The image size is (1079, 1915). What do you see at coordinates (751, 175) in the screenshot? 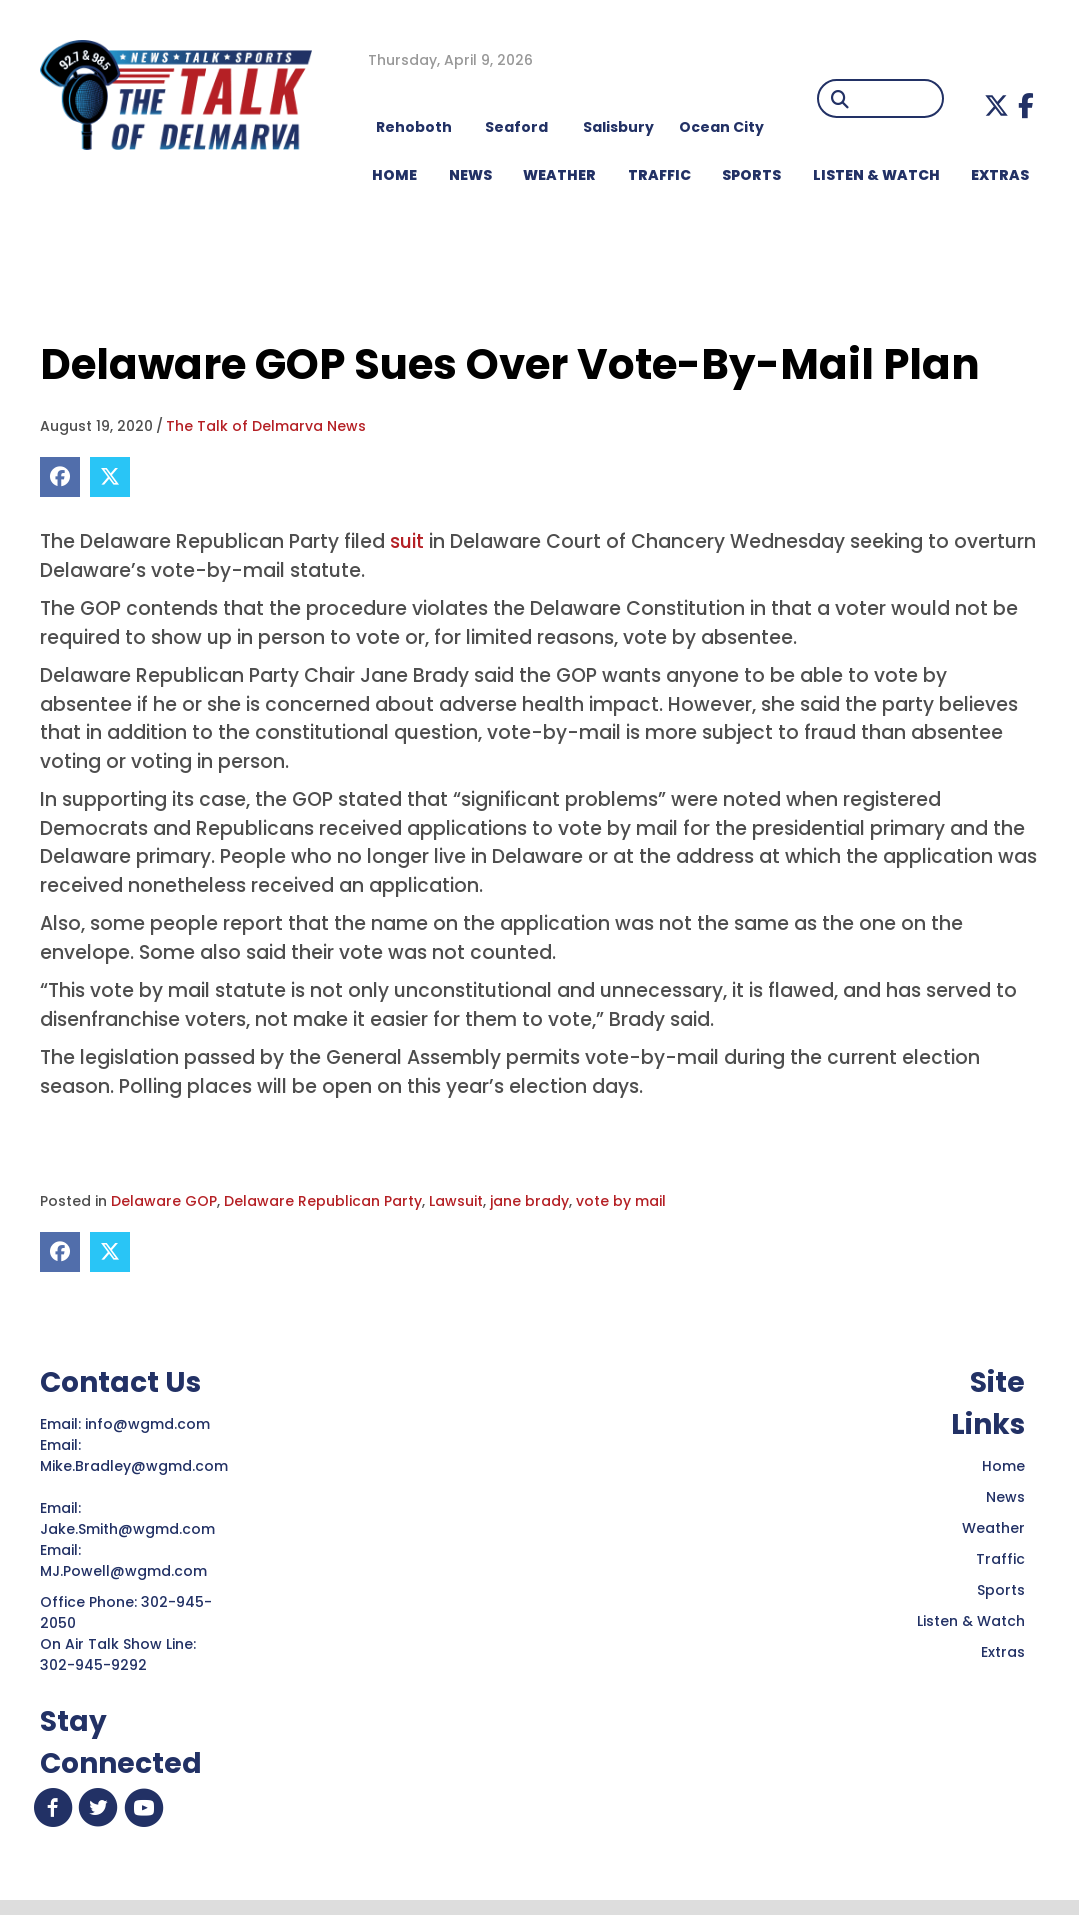
I see `Sports` at bounding box center [751, 175].